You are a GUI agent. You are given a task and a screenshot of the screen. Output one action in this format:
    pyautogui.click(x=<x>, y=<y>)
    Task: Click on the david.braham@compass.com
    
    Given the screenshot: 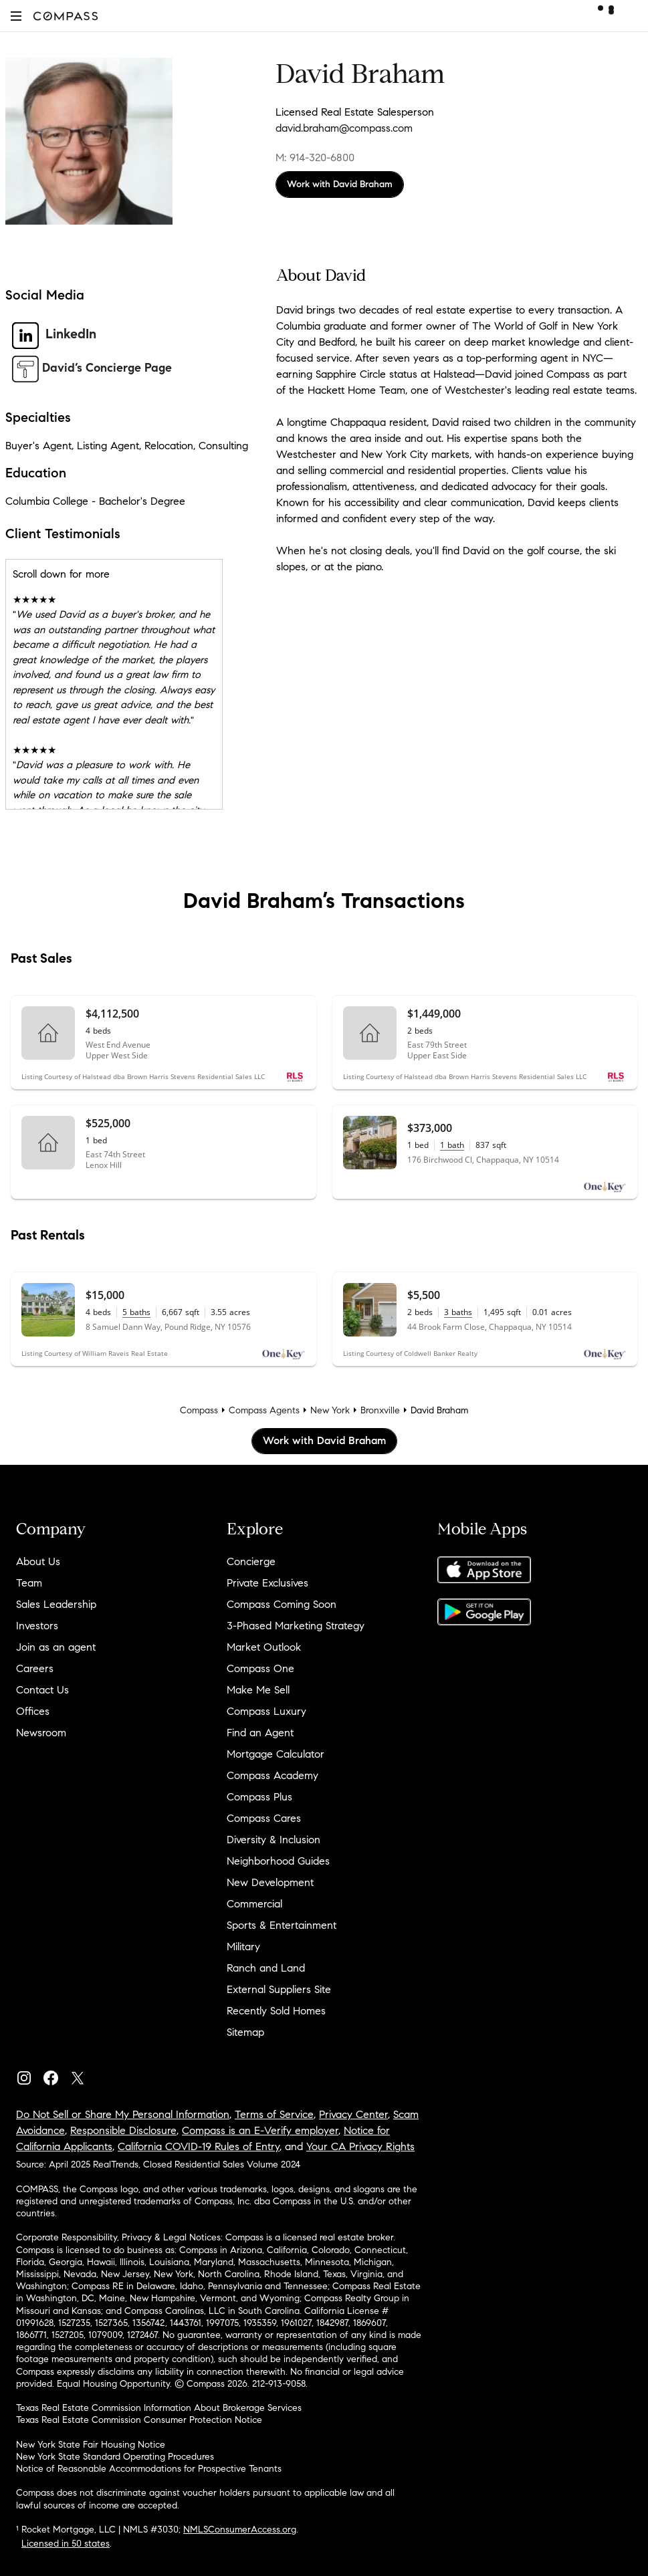 What is the action you would take?
    pyautogui.click(x=344, y=128)
    